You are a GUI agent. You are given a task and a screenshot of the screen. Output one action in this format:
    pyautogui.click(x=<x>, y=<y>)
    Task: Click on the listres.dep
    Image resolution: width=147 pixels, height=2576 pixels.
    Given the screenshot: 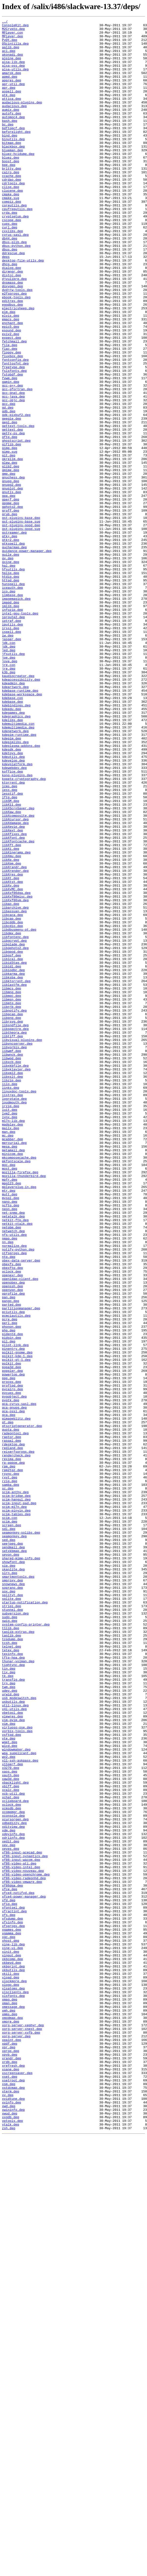 What is the action you would take?
    pyautogui.click(x=12, y=1310)
    